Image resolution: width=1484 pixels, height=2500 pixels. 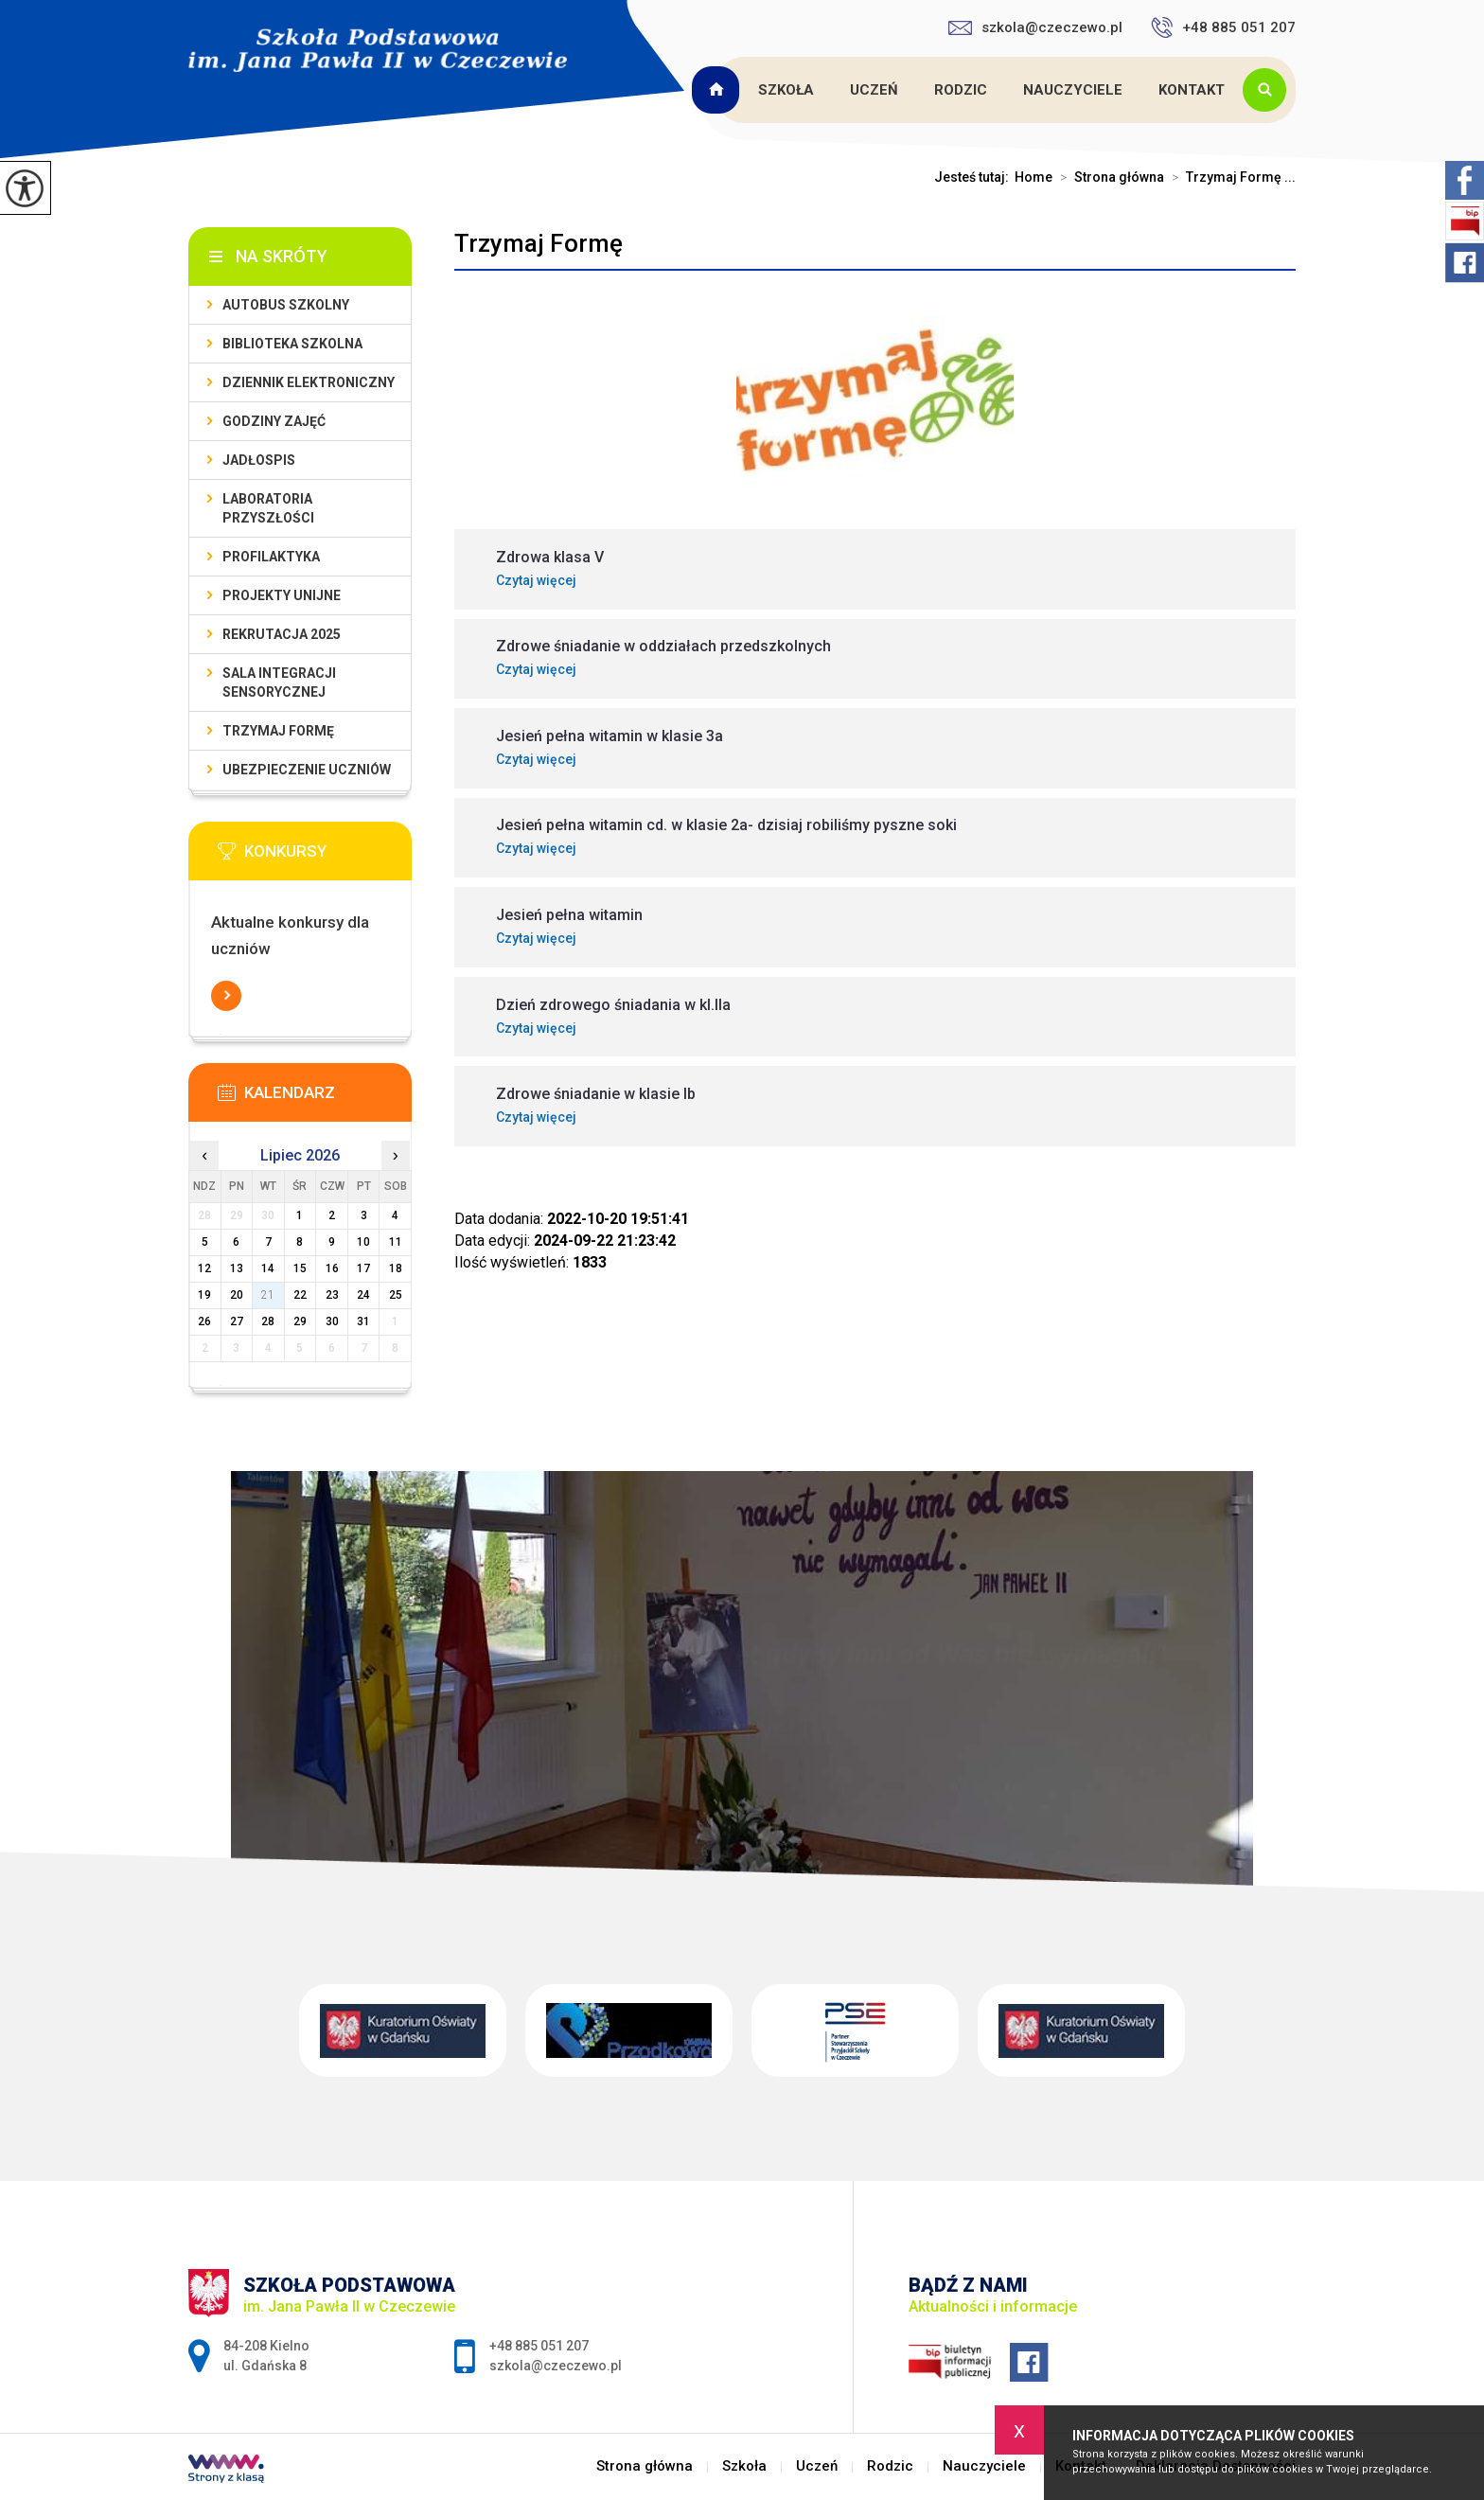 What do you see at coordinates (267, 1268) in the screenshot?
I see `14` at bounding box center [267, 1268].